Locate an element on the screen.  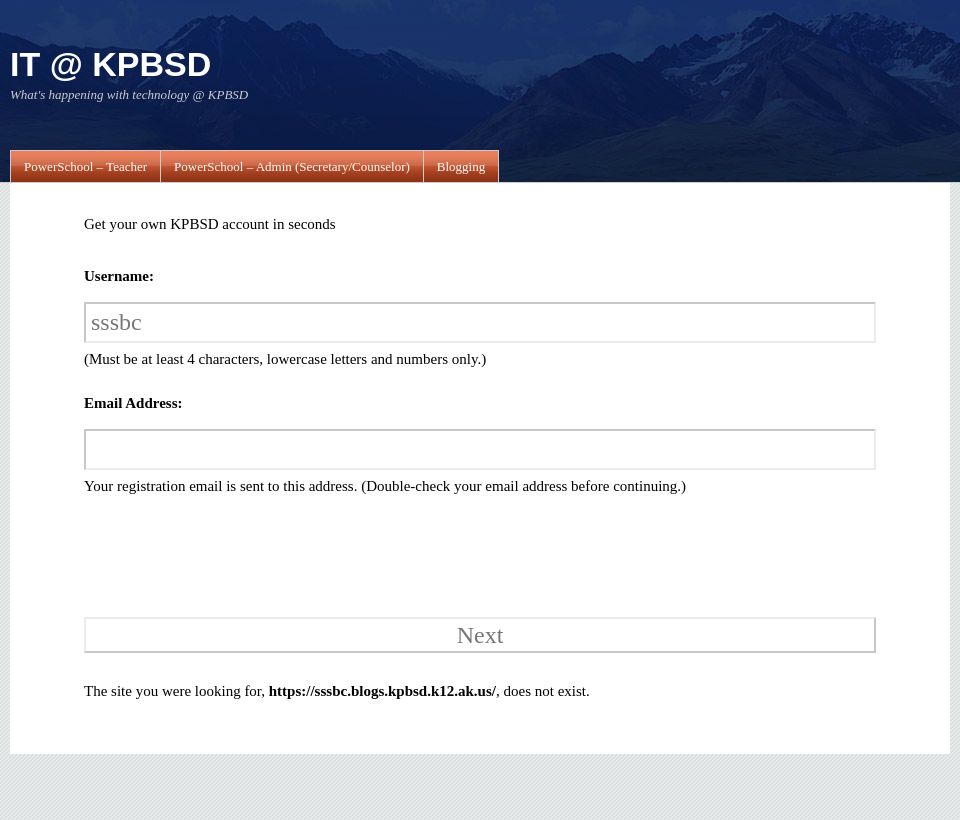
IT @ KPBSD is located at coordinates (110, 64).